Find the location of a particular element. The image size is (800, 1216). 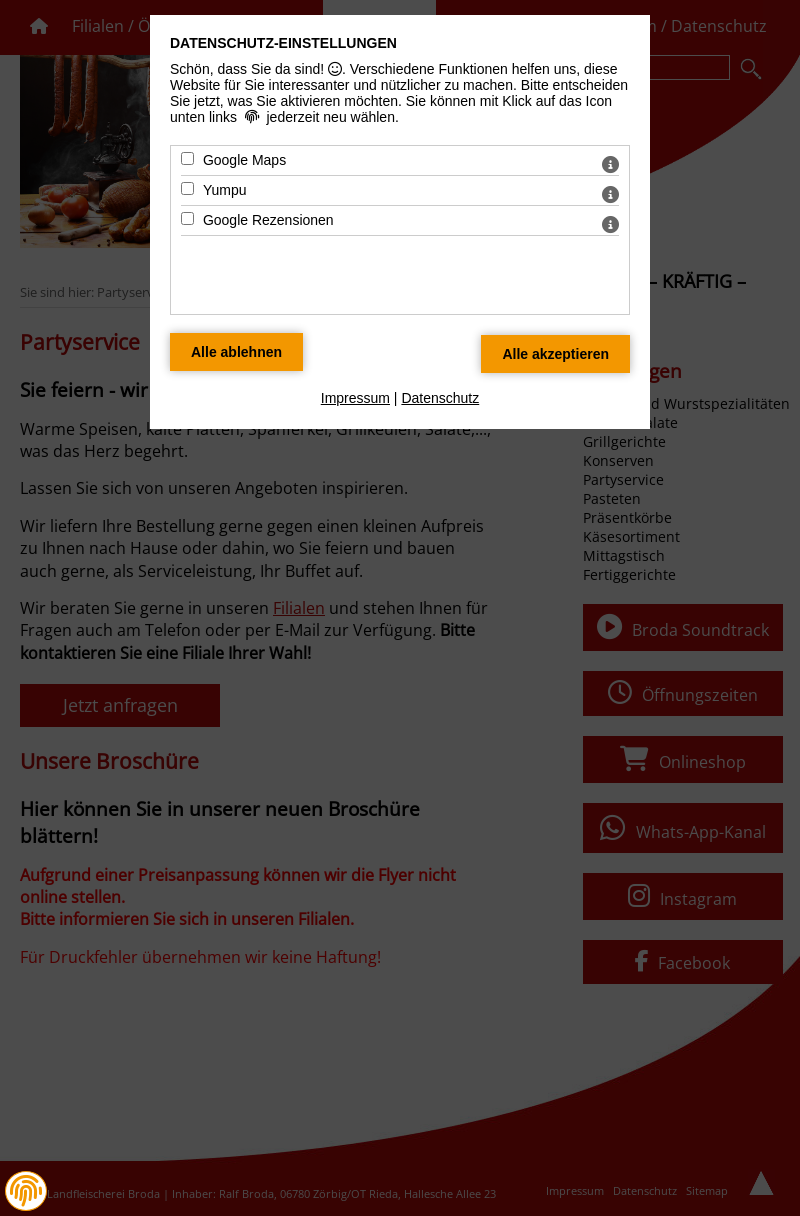

[Alle Datenschutz Merkmale akzeptieren] is located at coordinates (555, 354).